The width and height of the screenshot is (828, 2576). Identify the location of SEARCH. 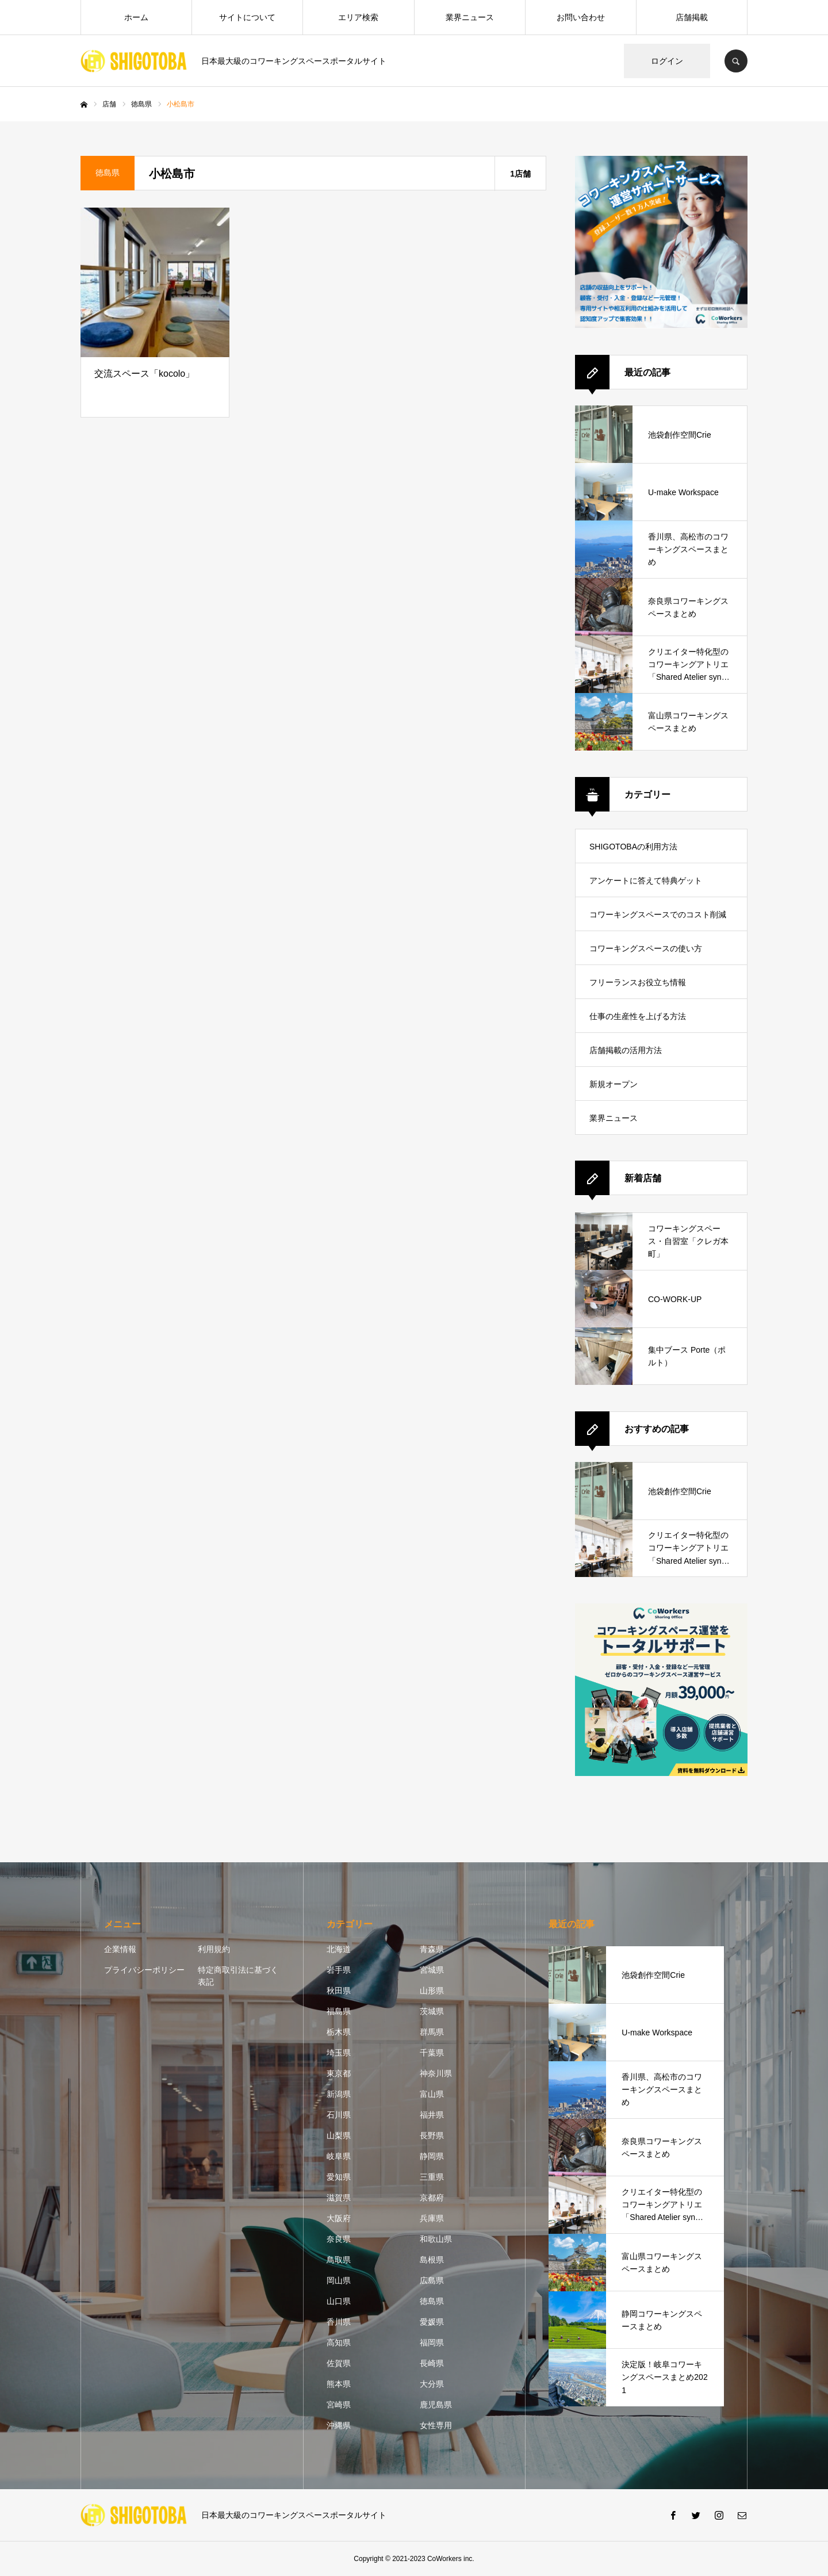
(735, 60).